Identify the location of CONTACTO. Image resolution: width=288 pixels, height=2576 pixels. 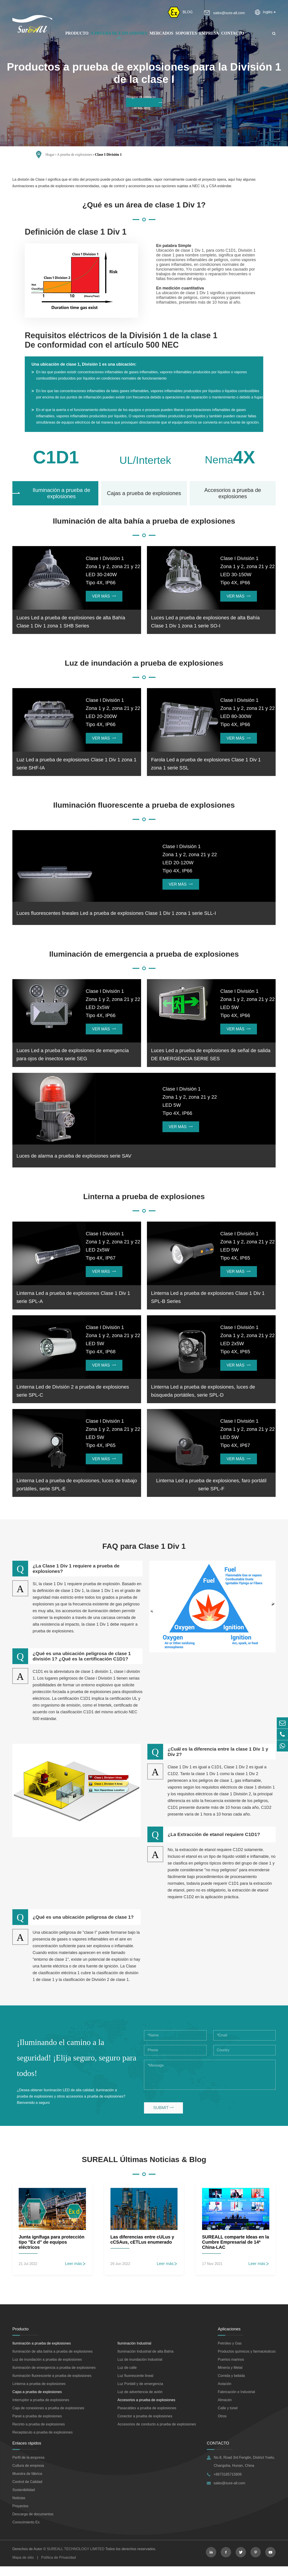
(232, 33).